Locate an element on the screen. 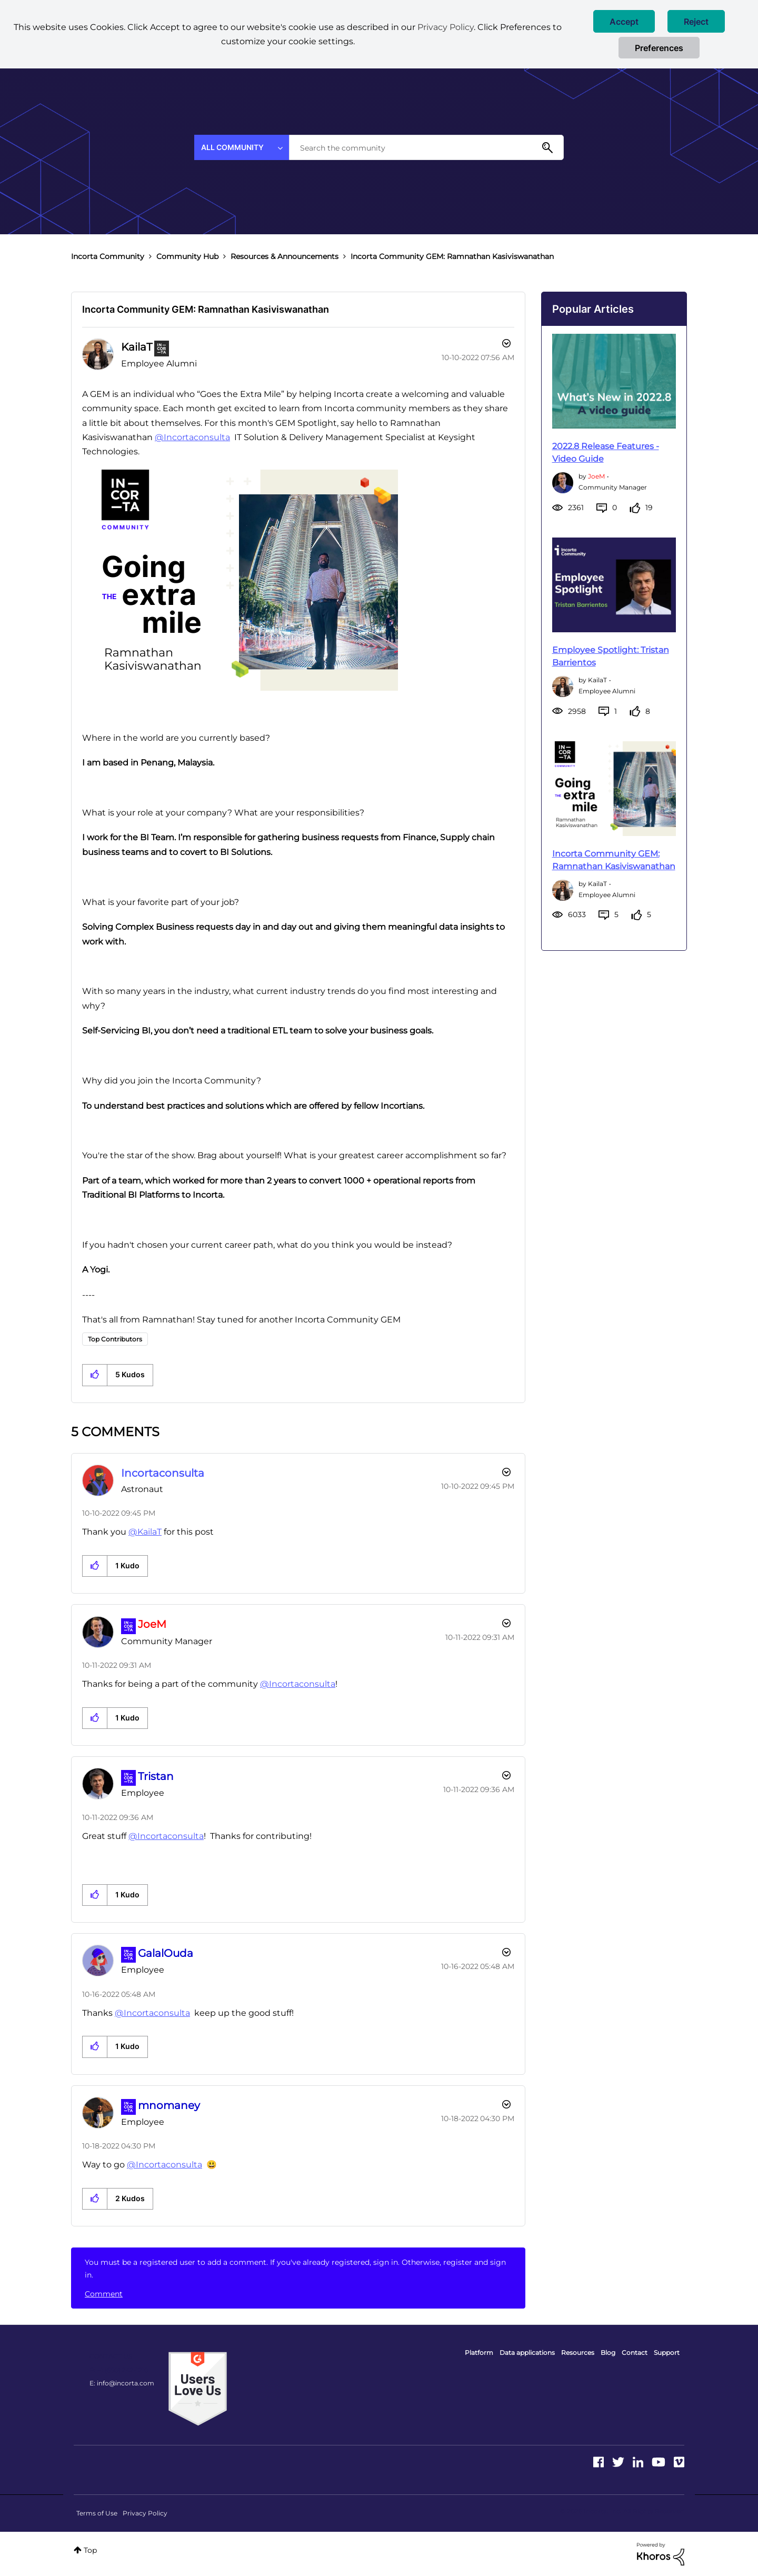  Terms of Use [menuitem] is located at coordinates (96, 2513).